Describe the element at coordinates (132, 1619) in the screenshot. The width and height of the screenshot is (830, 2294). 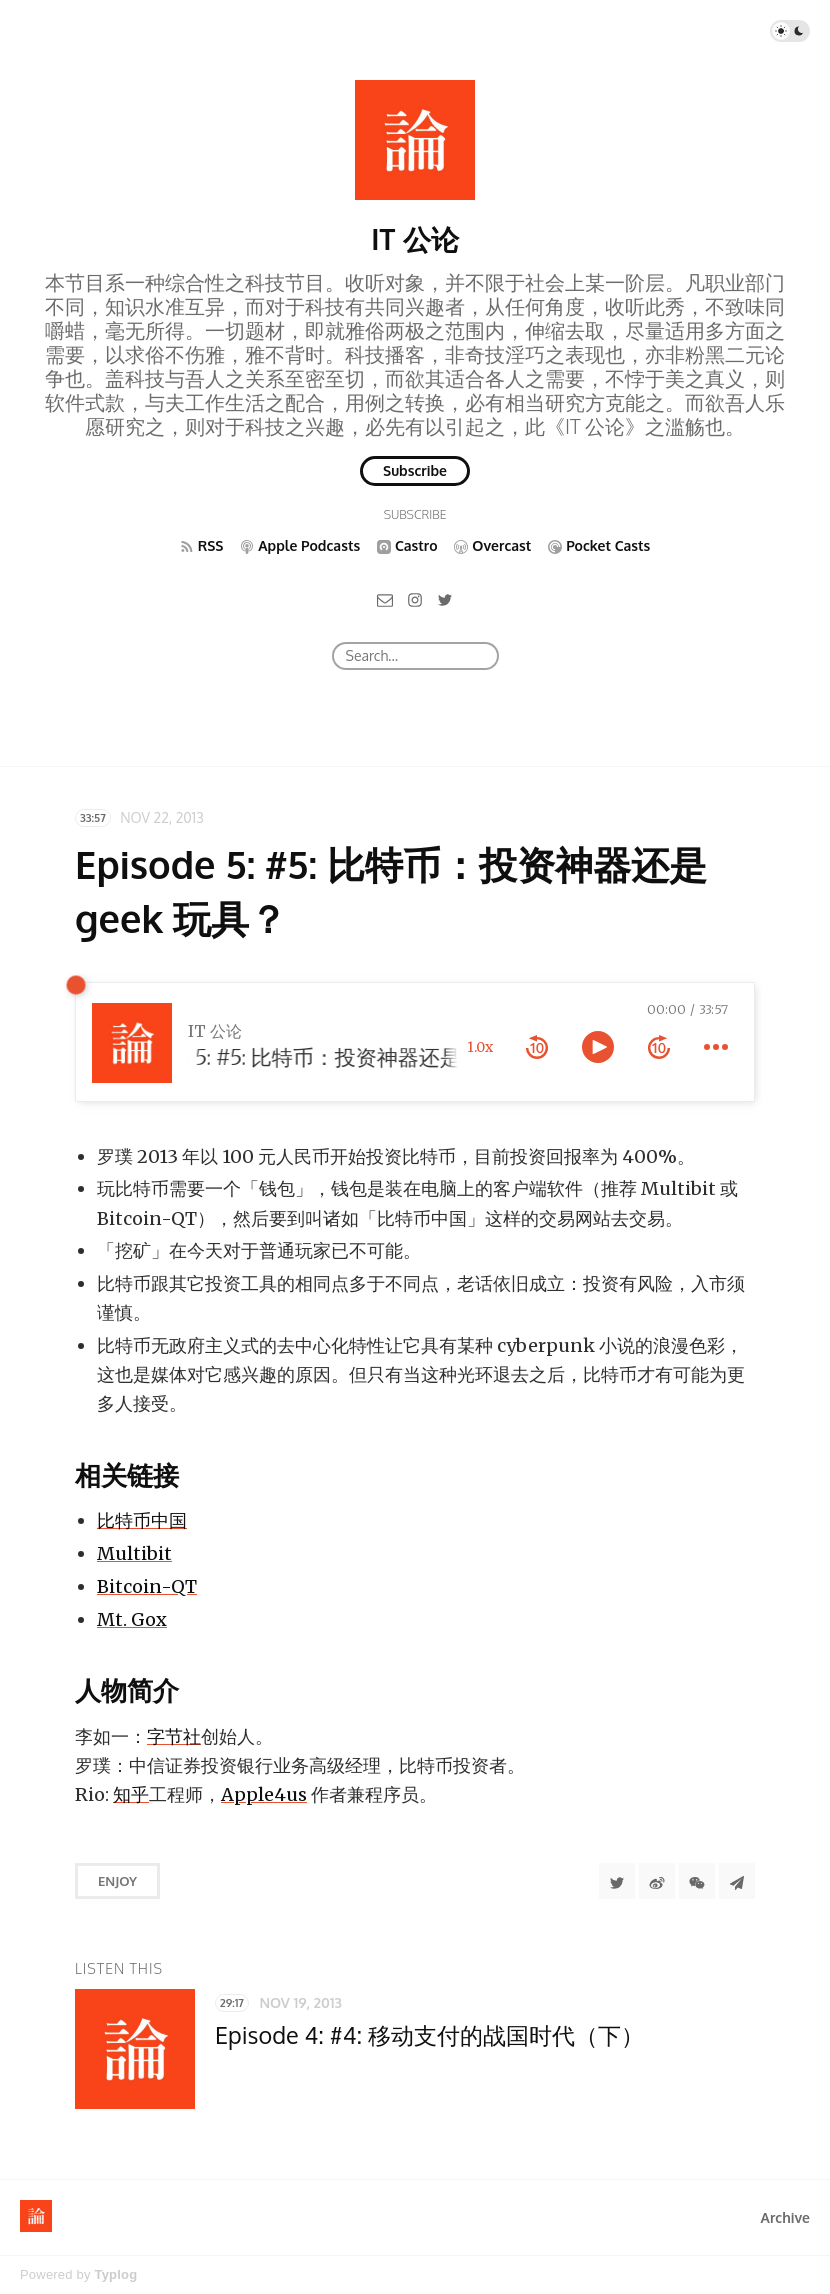
I see `Mt. Gox` at that location.